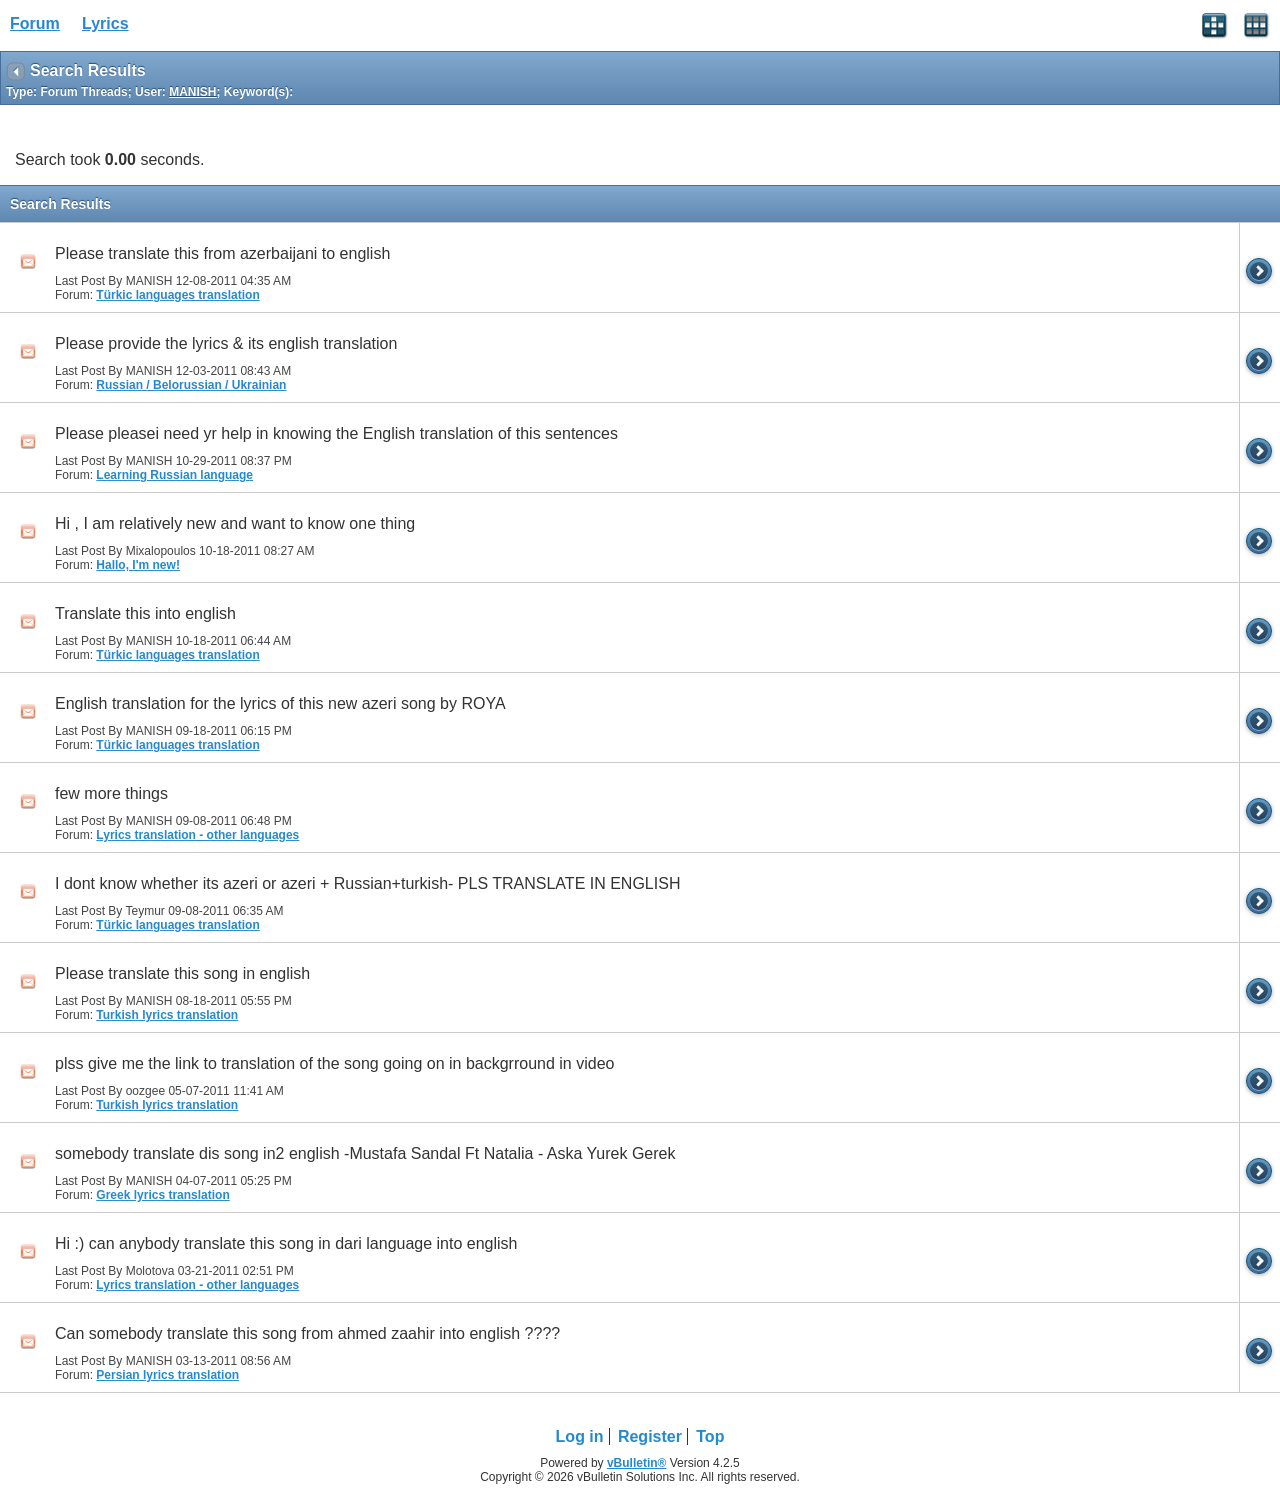  Describe the element at coordinates (580, 1436) in the screenshot. I see `Log in` at that location.